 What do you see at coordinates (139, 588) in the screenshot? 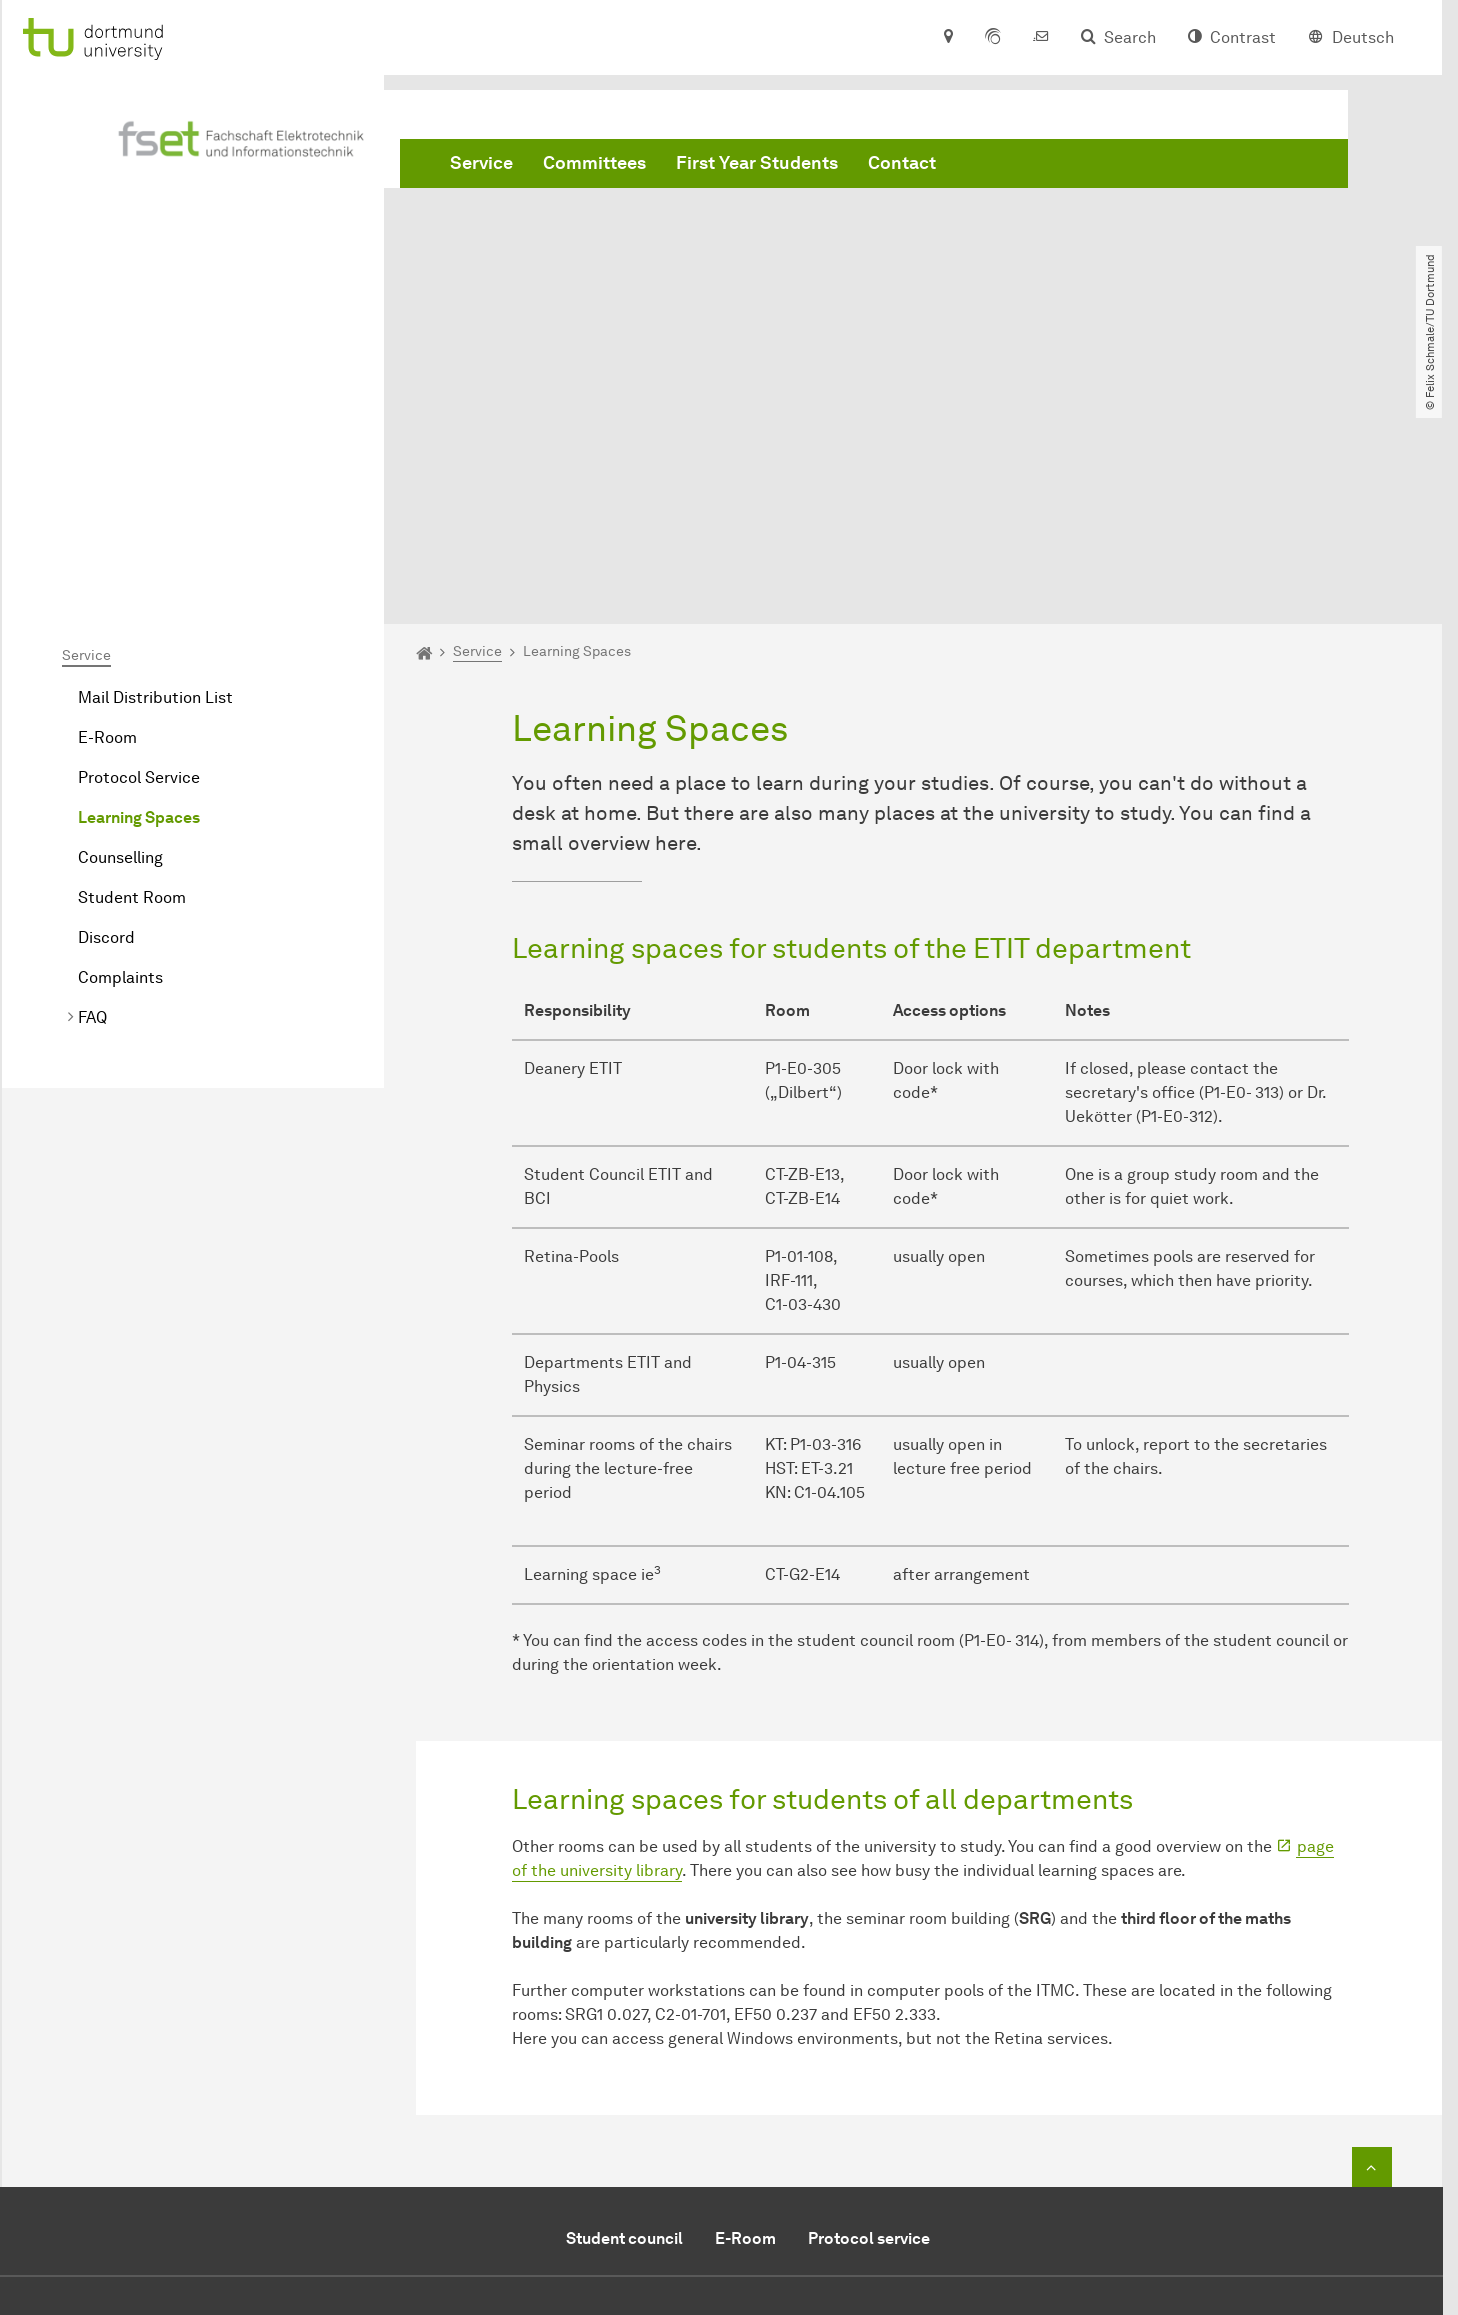
I see `Learning Spaces` at bounding box center [139, 588].